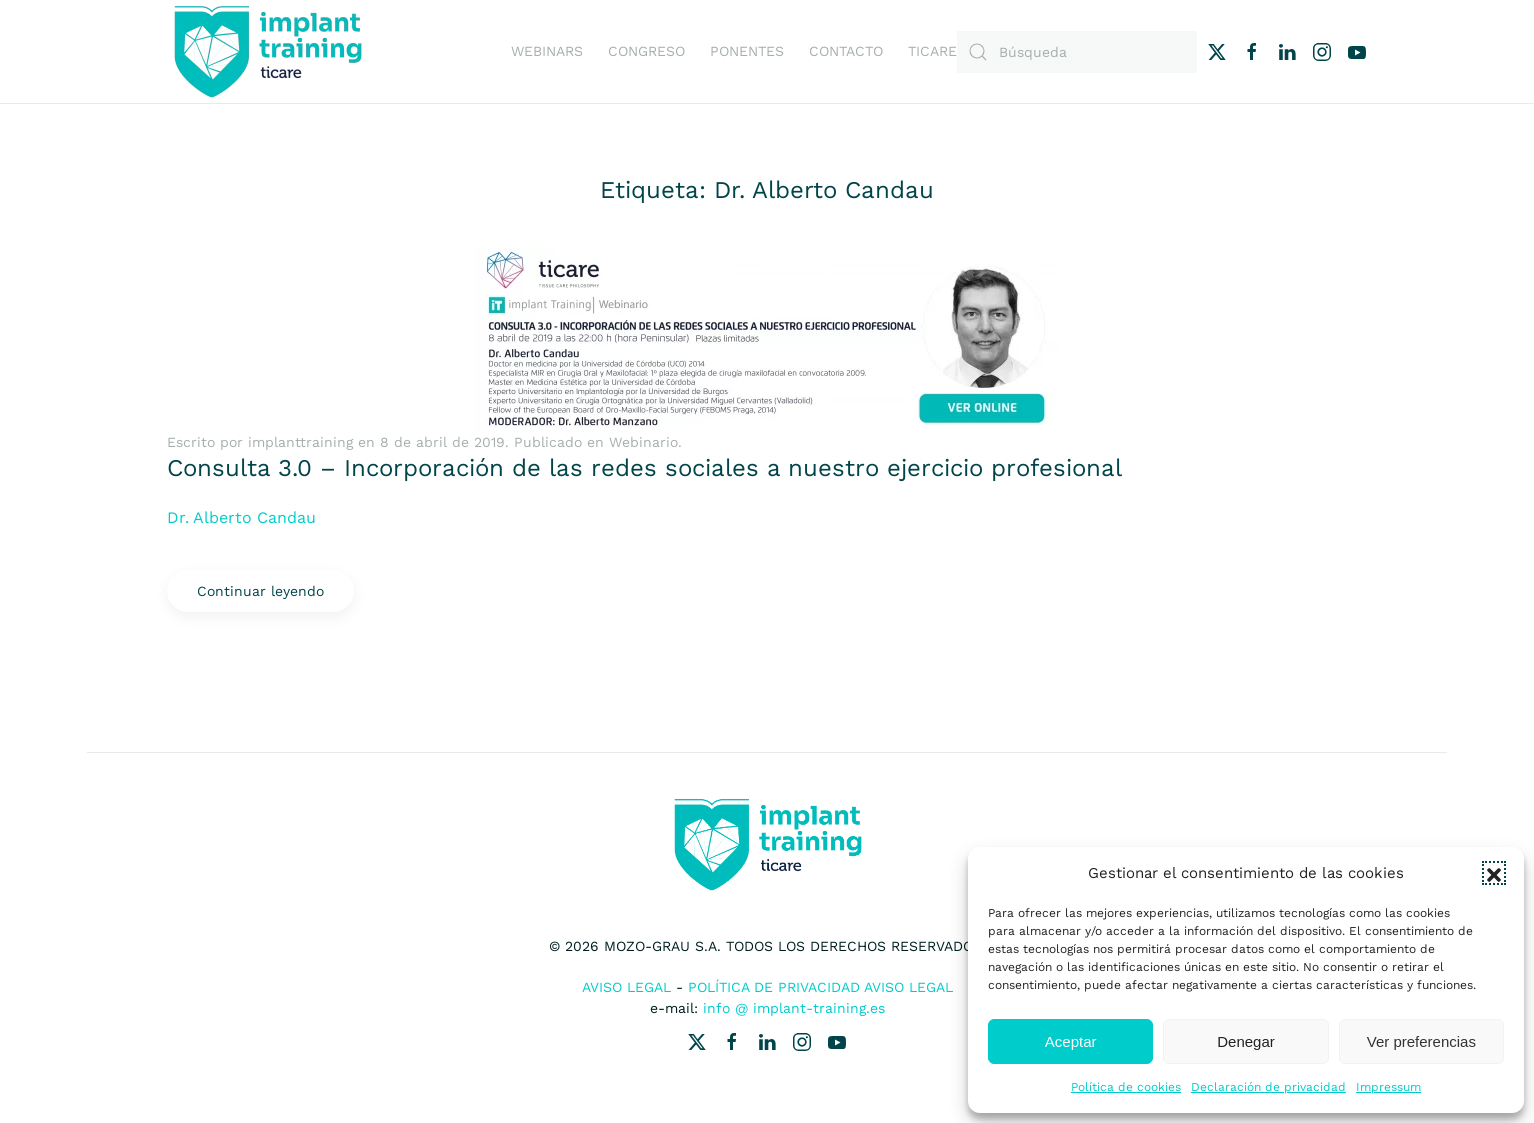  I want to click on Política de Privacidad, so click(774, 987).